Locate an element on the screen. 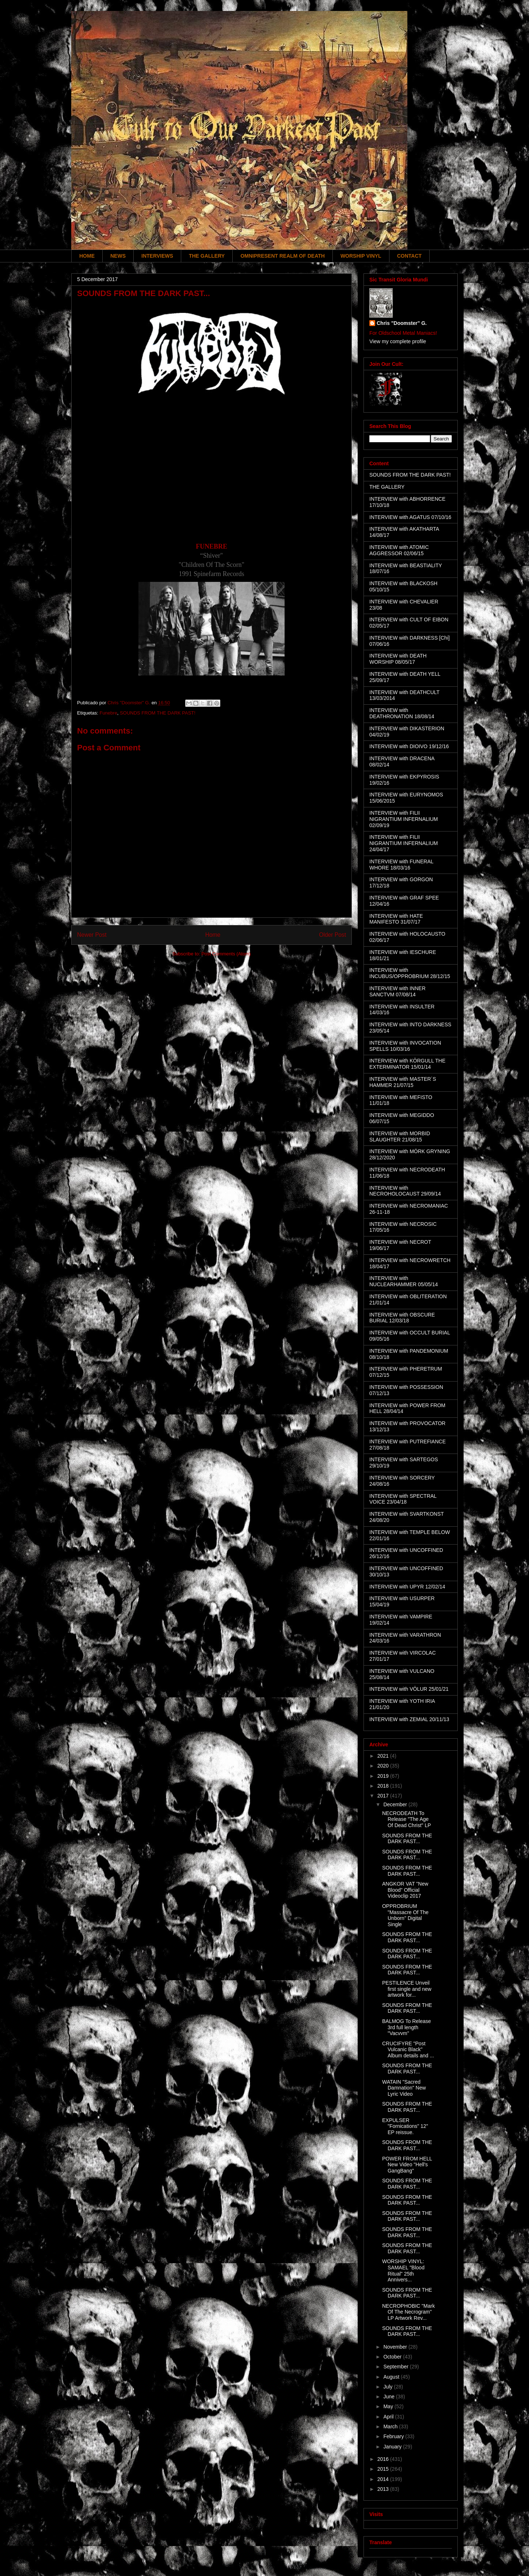 This screenshot has width=529, height=2576. INTERVIEW with INVOCATION SPELLS 10/03/16 is located at coordinates (405, 1046).